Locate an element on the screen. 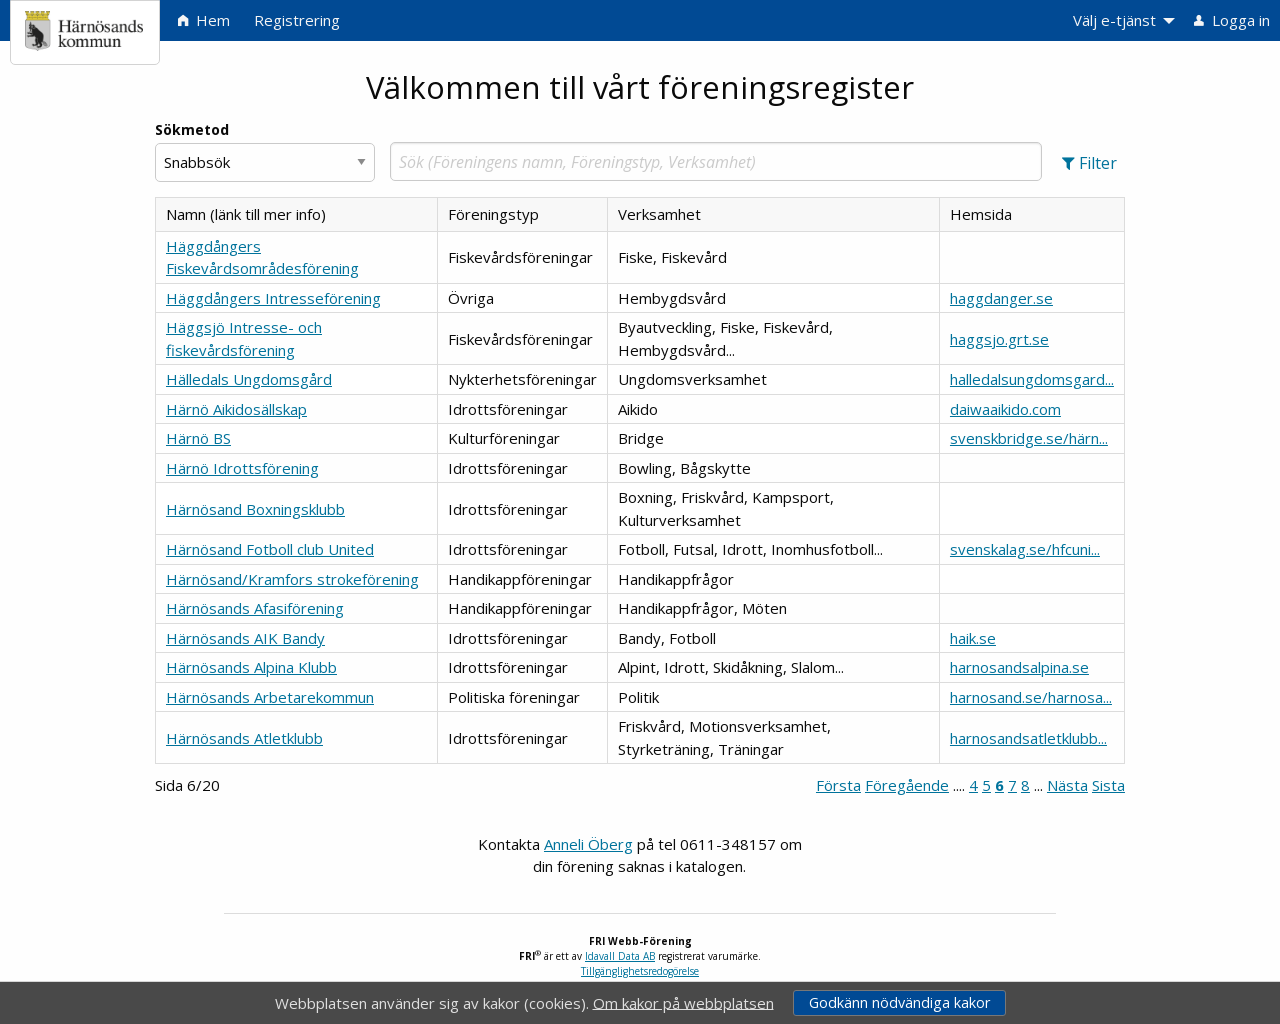  Härnösand Fotboll club United is located at coordinates (270, 549).